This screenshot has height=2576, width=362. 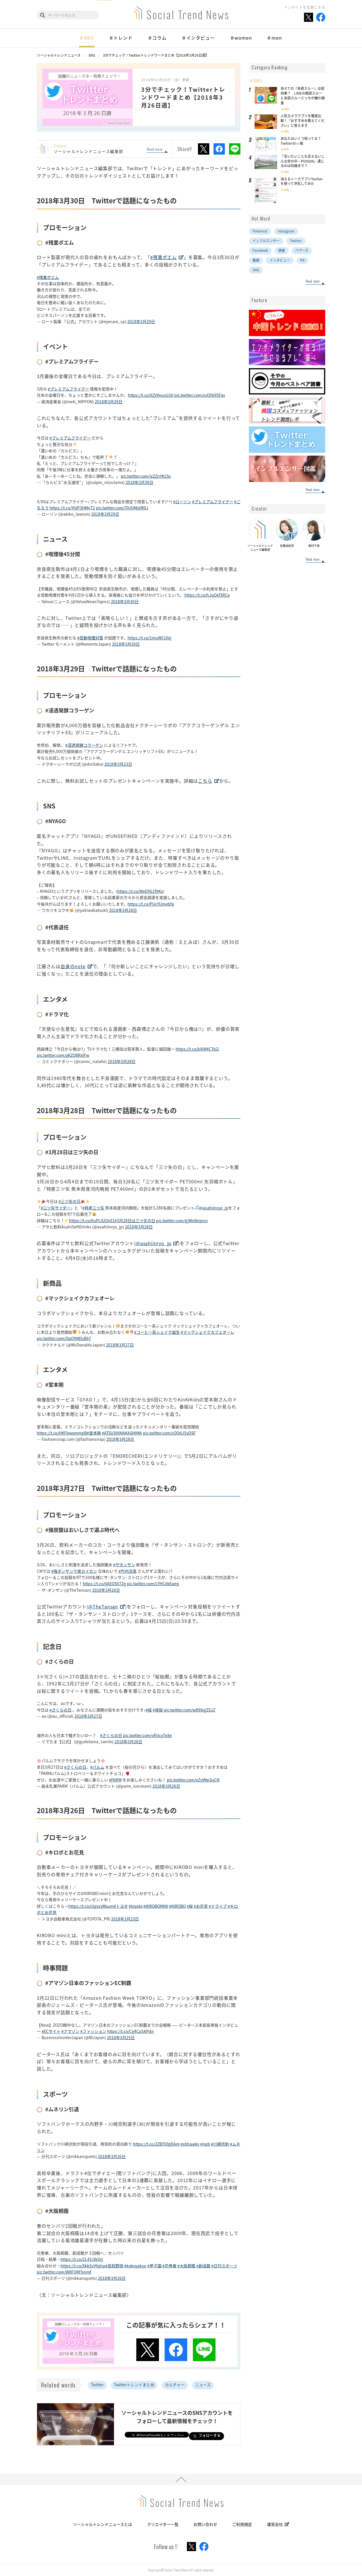 I want to click on こちら, so click(x=205, y=780).